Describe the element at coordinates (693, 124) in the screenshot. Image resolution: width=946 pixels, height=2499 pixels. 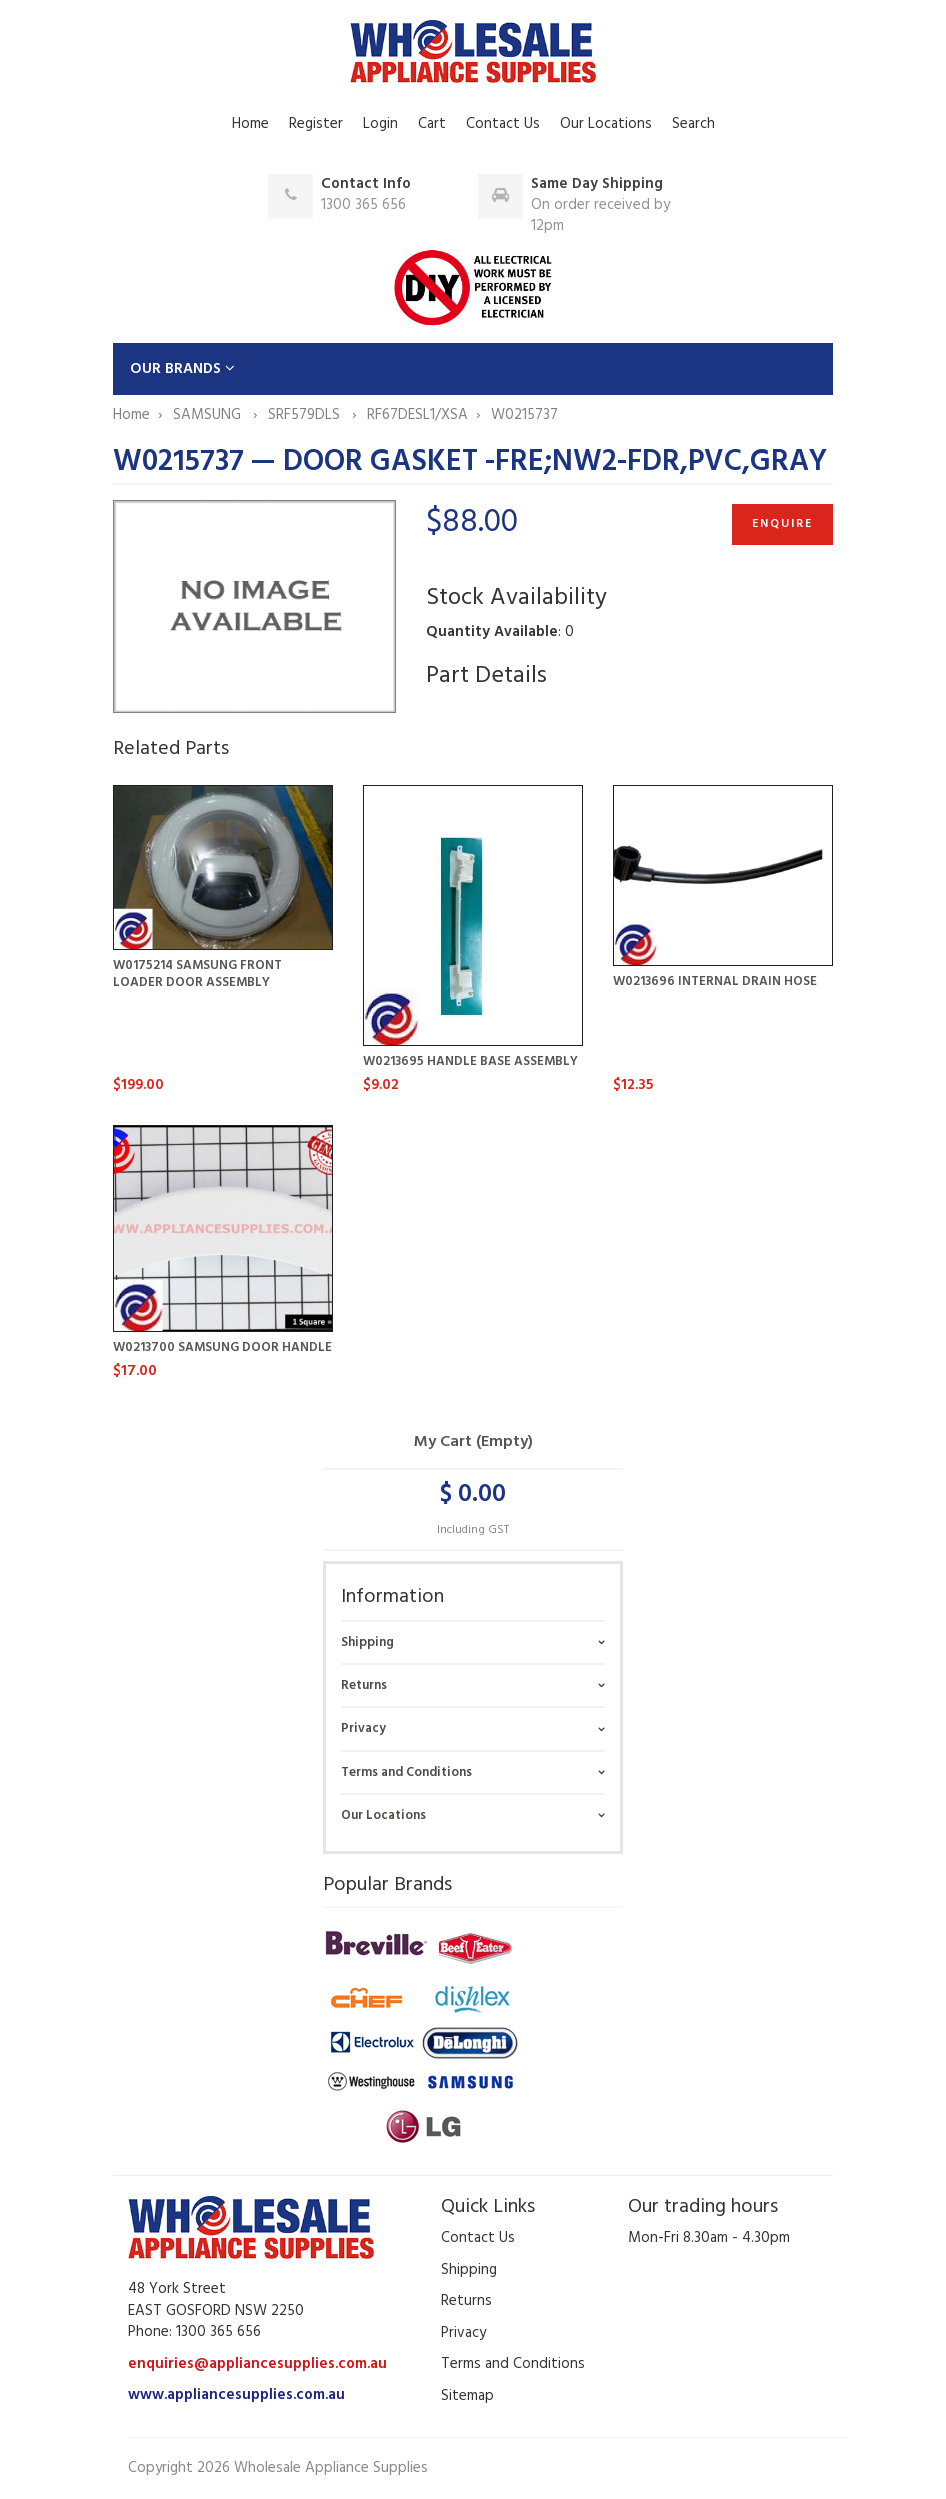
I see `Search` at that location.